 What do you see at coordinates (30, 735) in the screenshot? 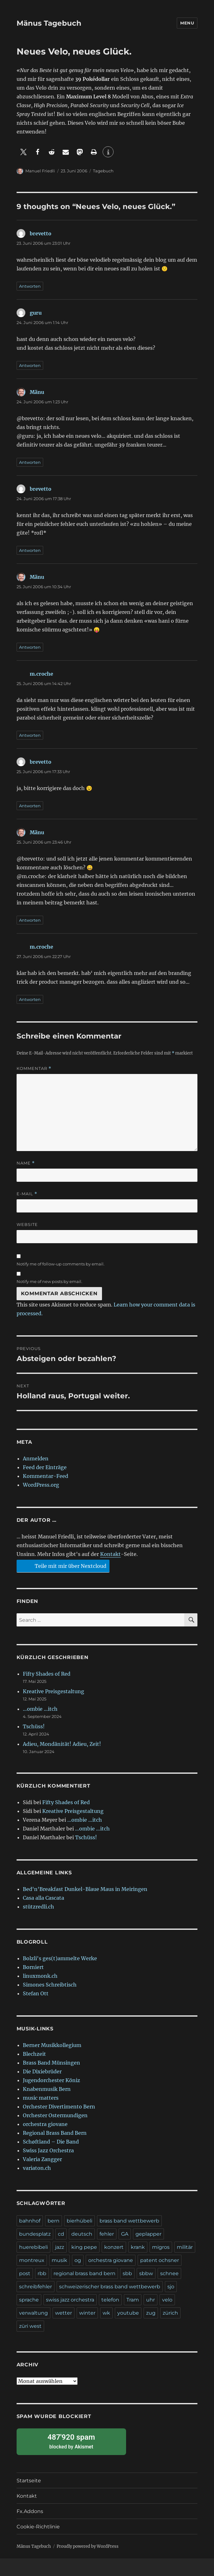
I see `Antworten [Auf m.croche antworten]` at bounding box center [30, 735].